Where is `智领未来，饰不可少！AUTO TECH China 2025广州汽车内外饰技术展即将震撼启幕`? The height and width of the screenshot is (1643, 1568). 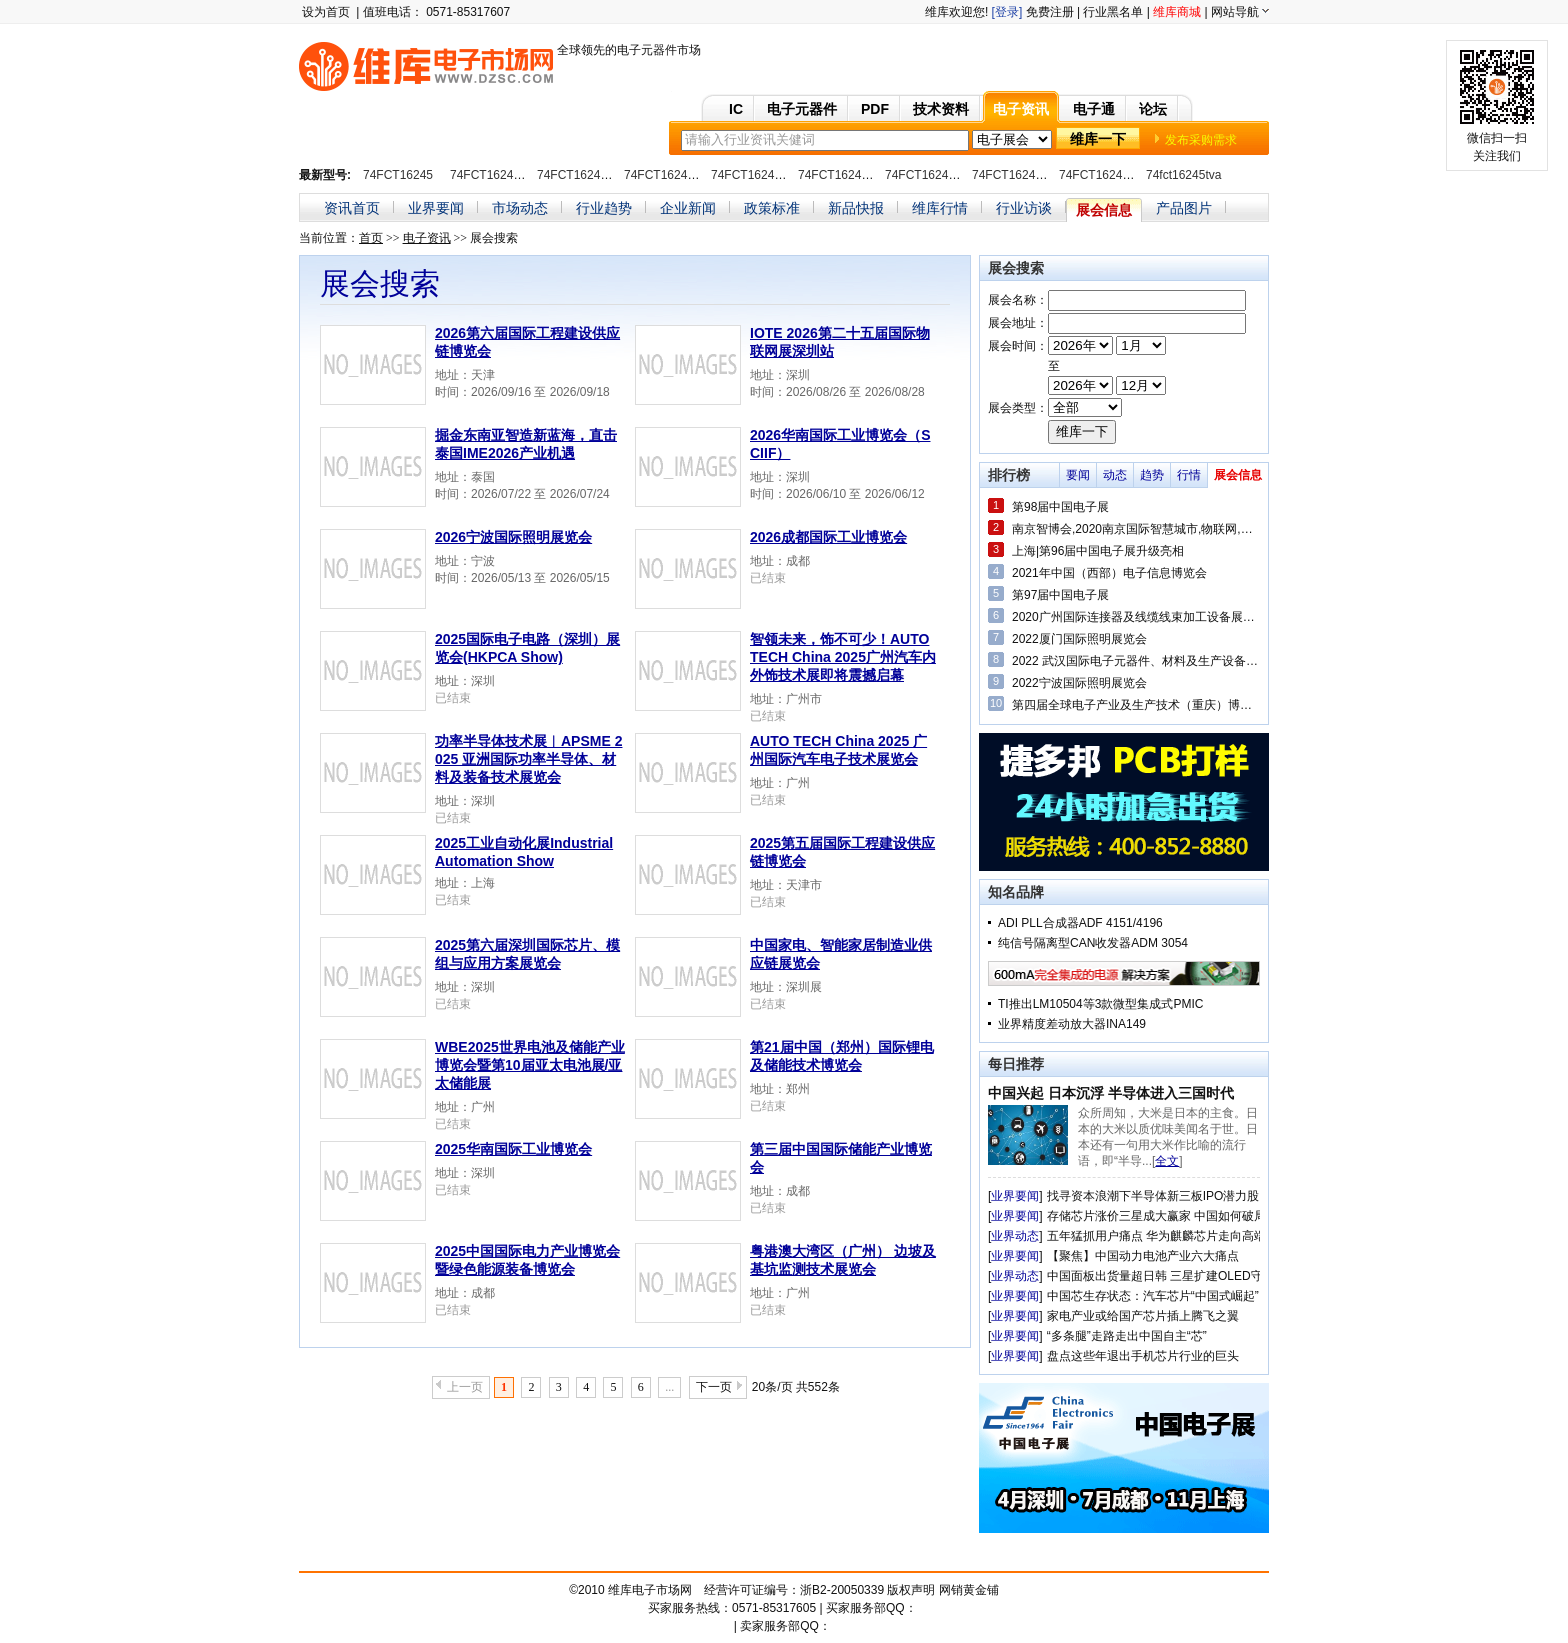
智领未来，饰不可少！AUTO TECH China 2025广州汽车内外饰技术展即将震撼启幕 is located at coordinates (843, 657).